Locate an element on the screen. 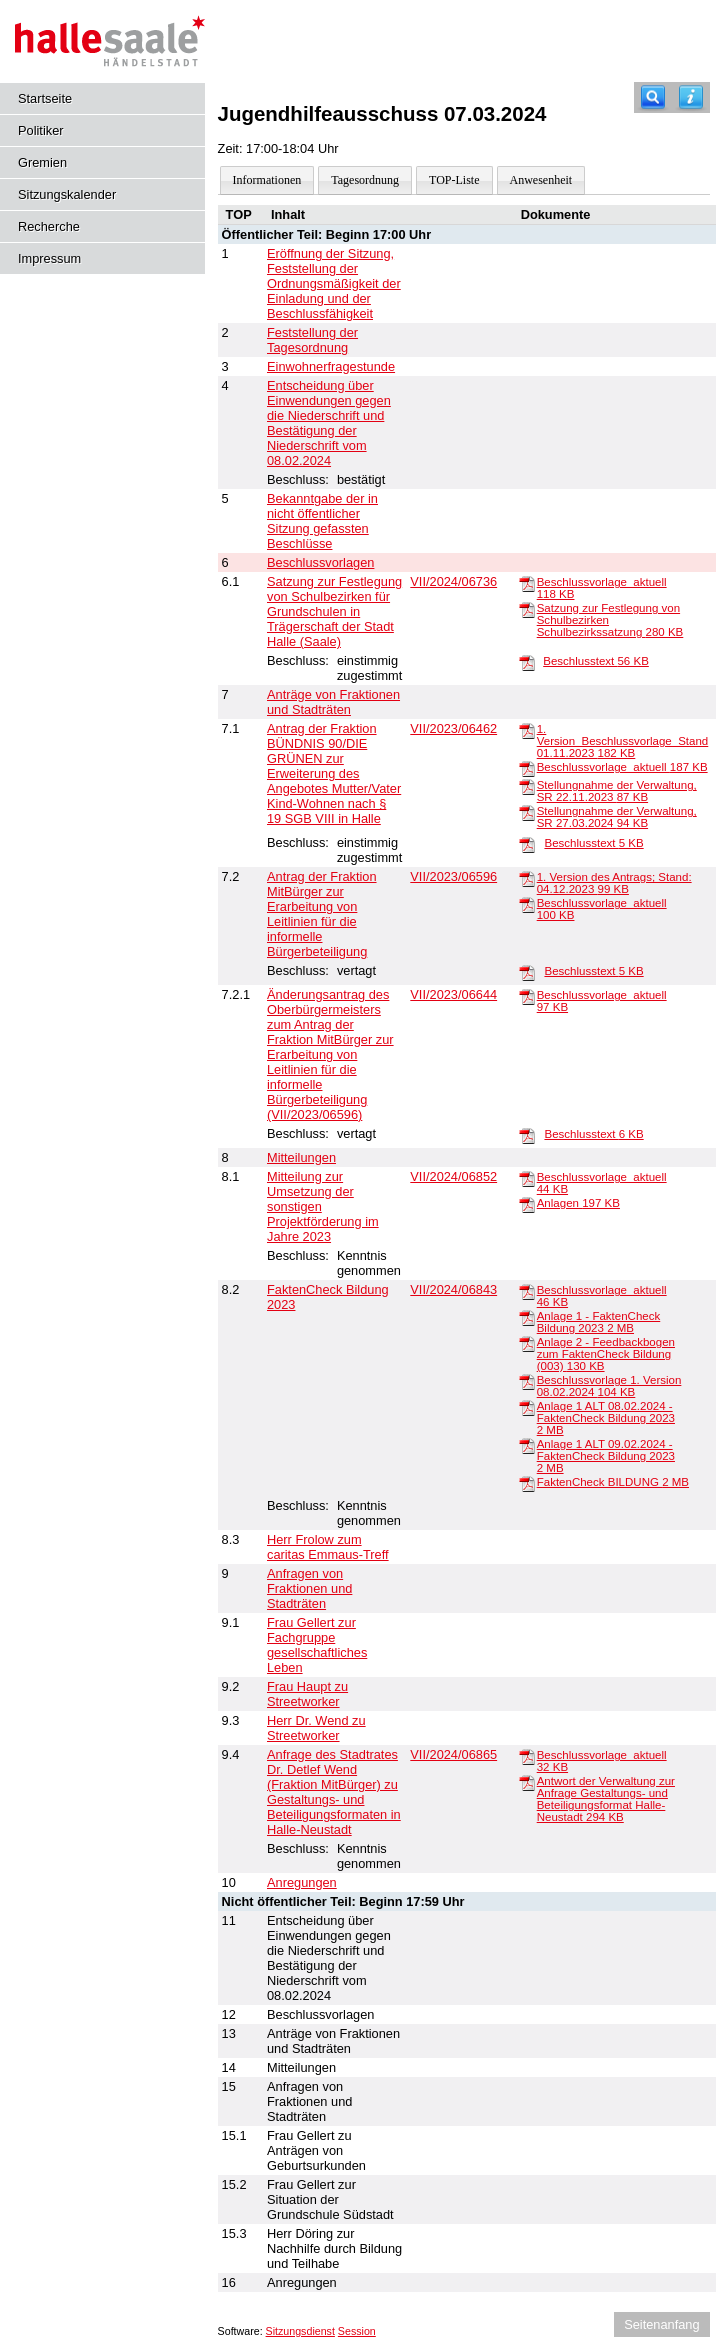  Startseite [Hier gelangen Sie zur Startseite dieser Webanwendung.] is located at coordinates (45, 98).